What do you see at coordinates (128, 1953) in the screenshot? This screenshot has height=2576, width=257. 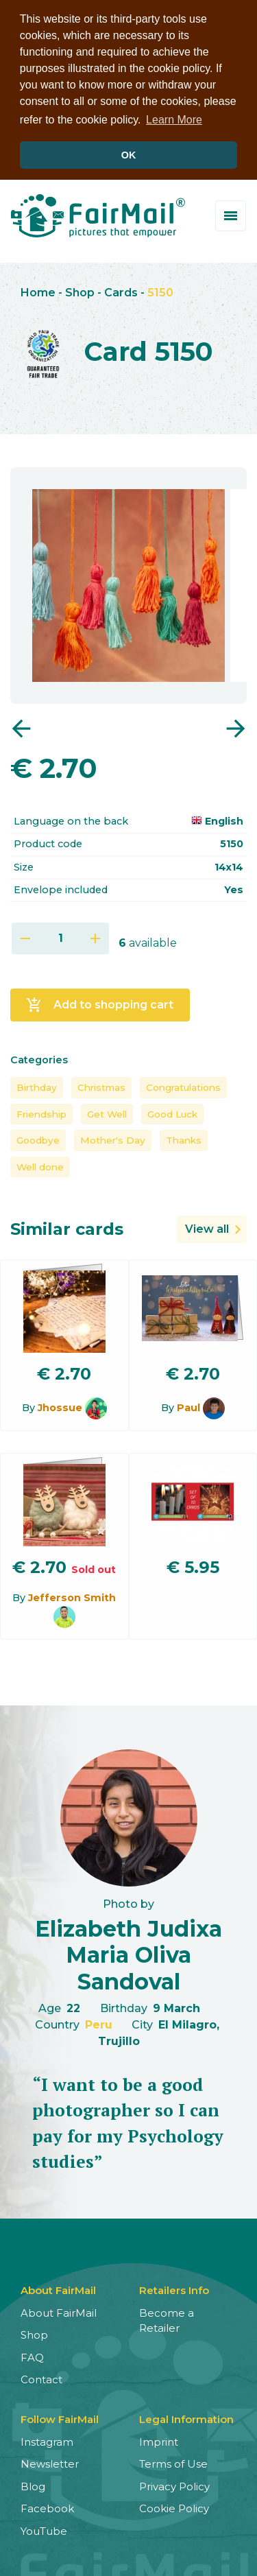 I see `Elizabeth Judixa Maria Oliva Sandoval` at bounding box center [128, 1953].